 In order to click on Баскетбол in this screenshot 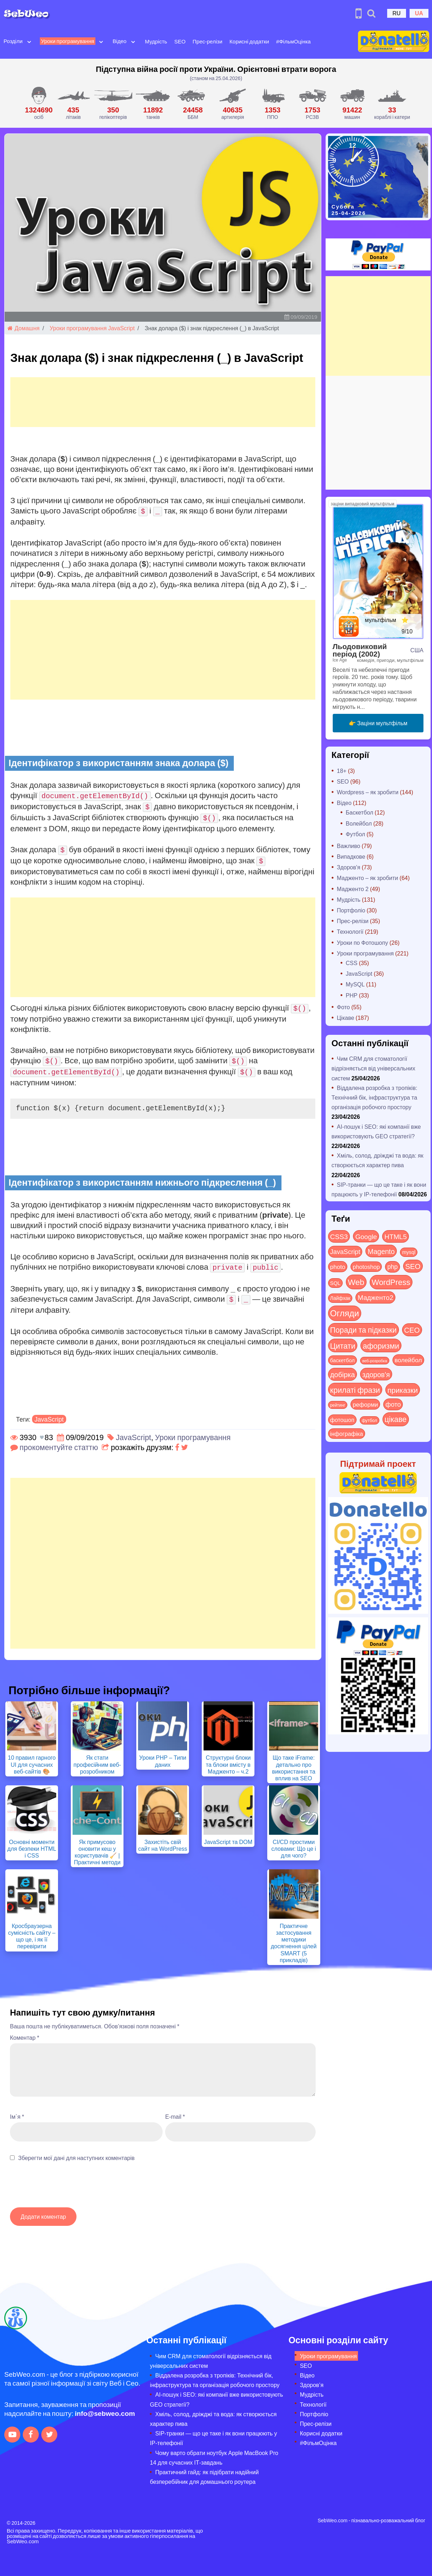, I will do `click(359, 812)`.